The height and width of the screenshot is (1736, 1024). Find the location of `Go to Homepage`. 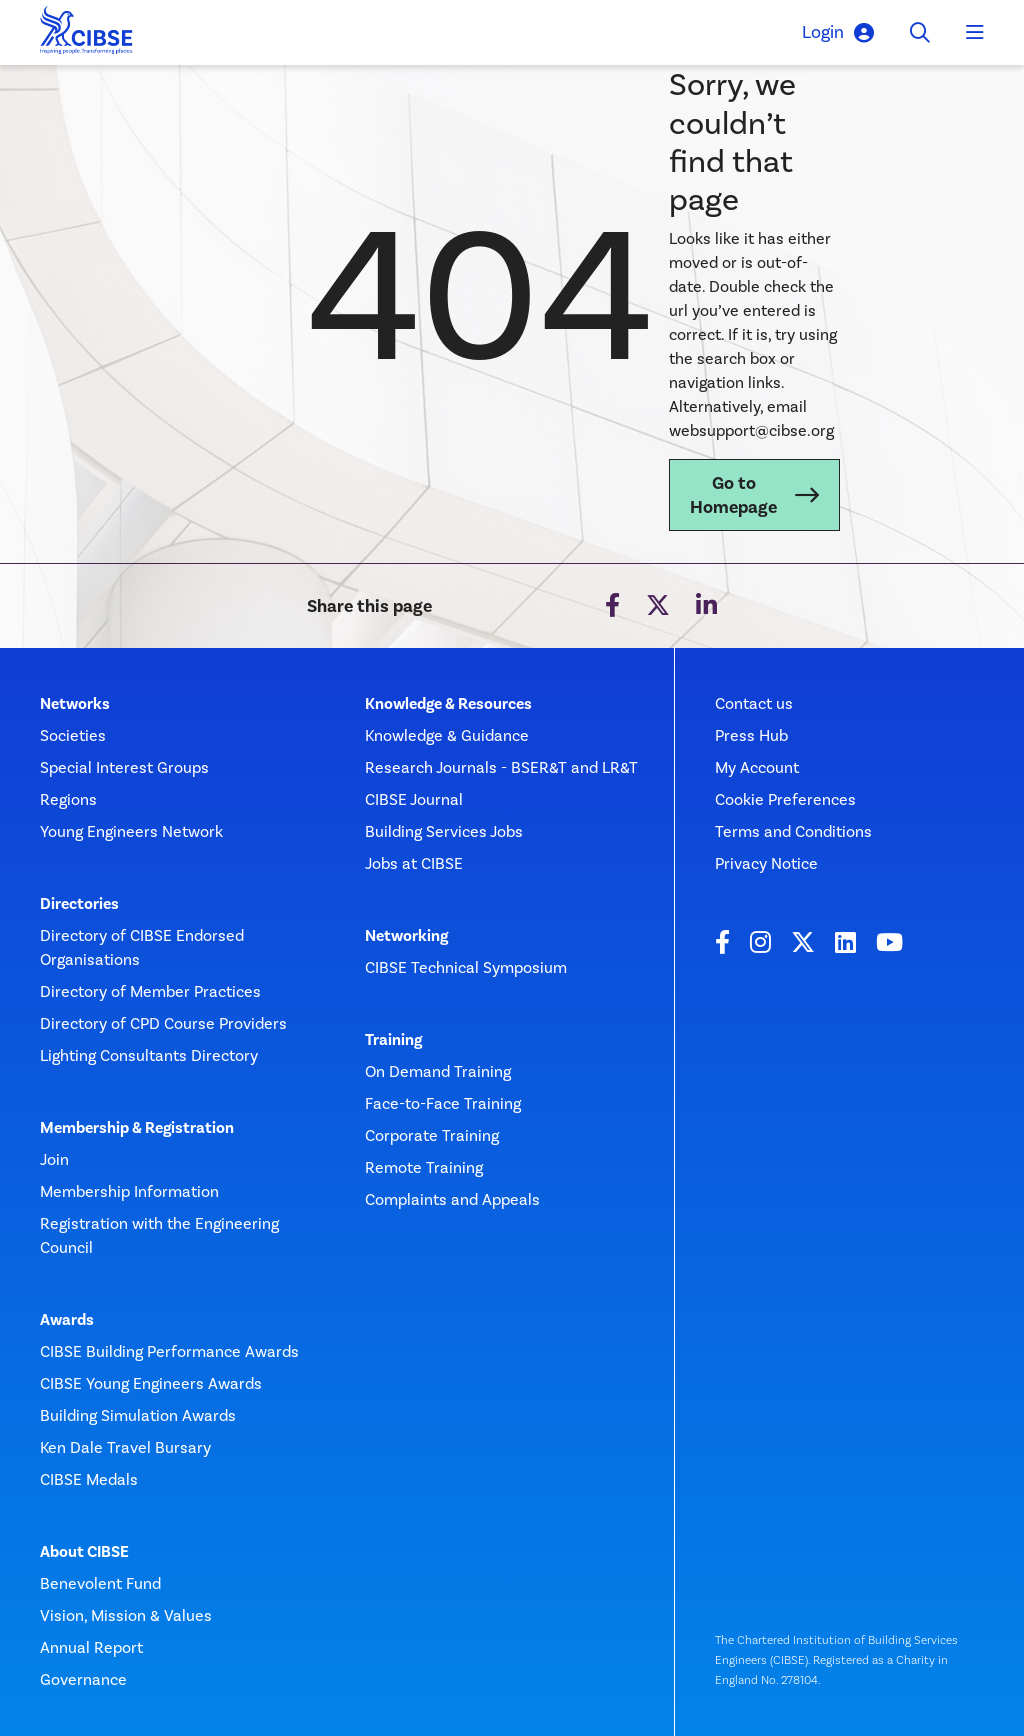

Go to Homepage is located at coordinates (733, 495).